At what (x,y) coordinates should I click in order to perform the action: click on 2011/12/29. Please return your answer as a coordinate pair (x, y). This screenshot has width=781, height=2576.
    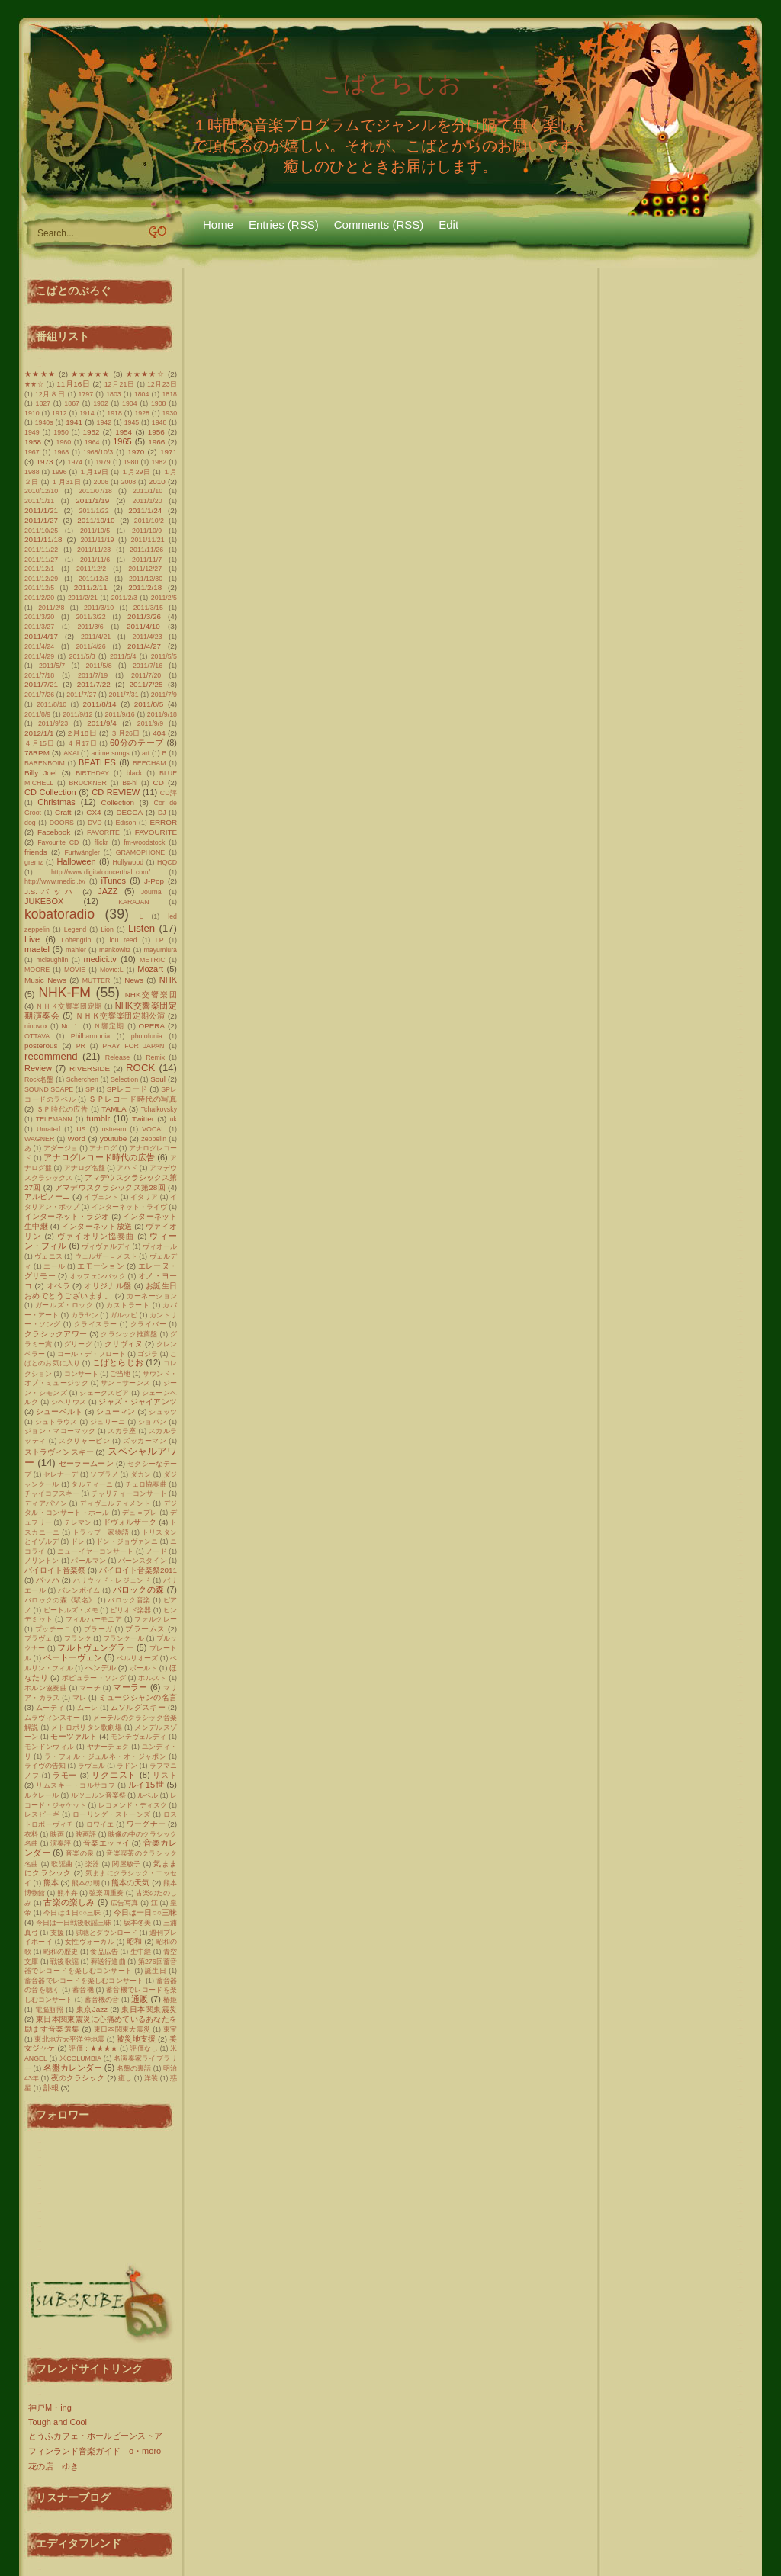
    Looking at the image, I should click on (41, 578).